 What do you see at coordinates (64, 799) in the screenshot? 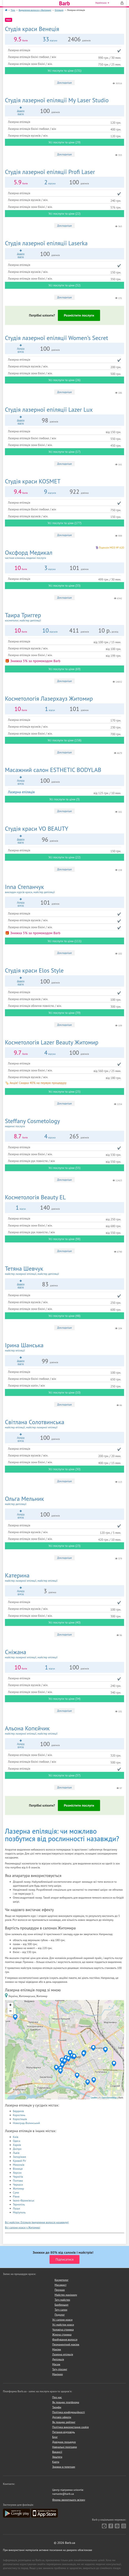
I see `Усі послуги та ціни (3)` at bounding box center [64, 799].